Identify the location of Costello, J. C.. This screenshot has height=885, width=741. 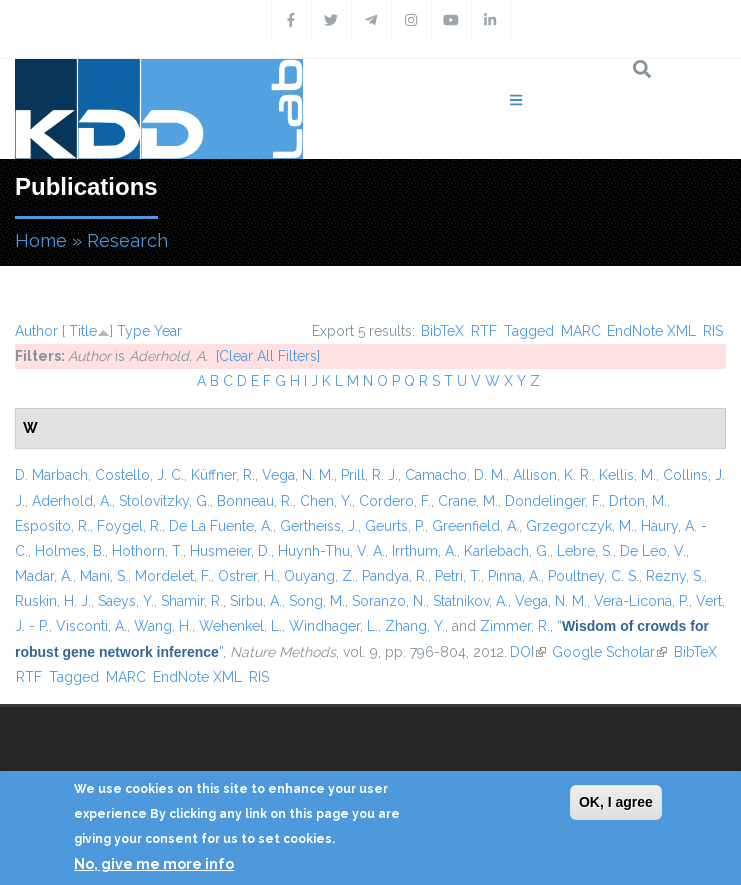
(139, 475).